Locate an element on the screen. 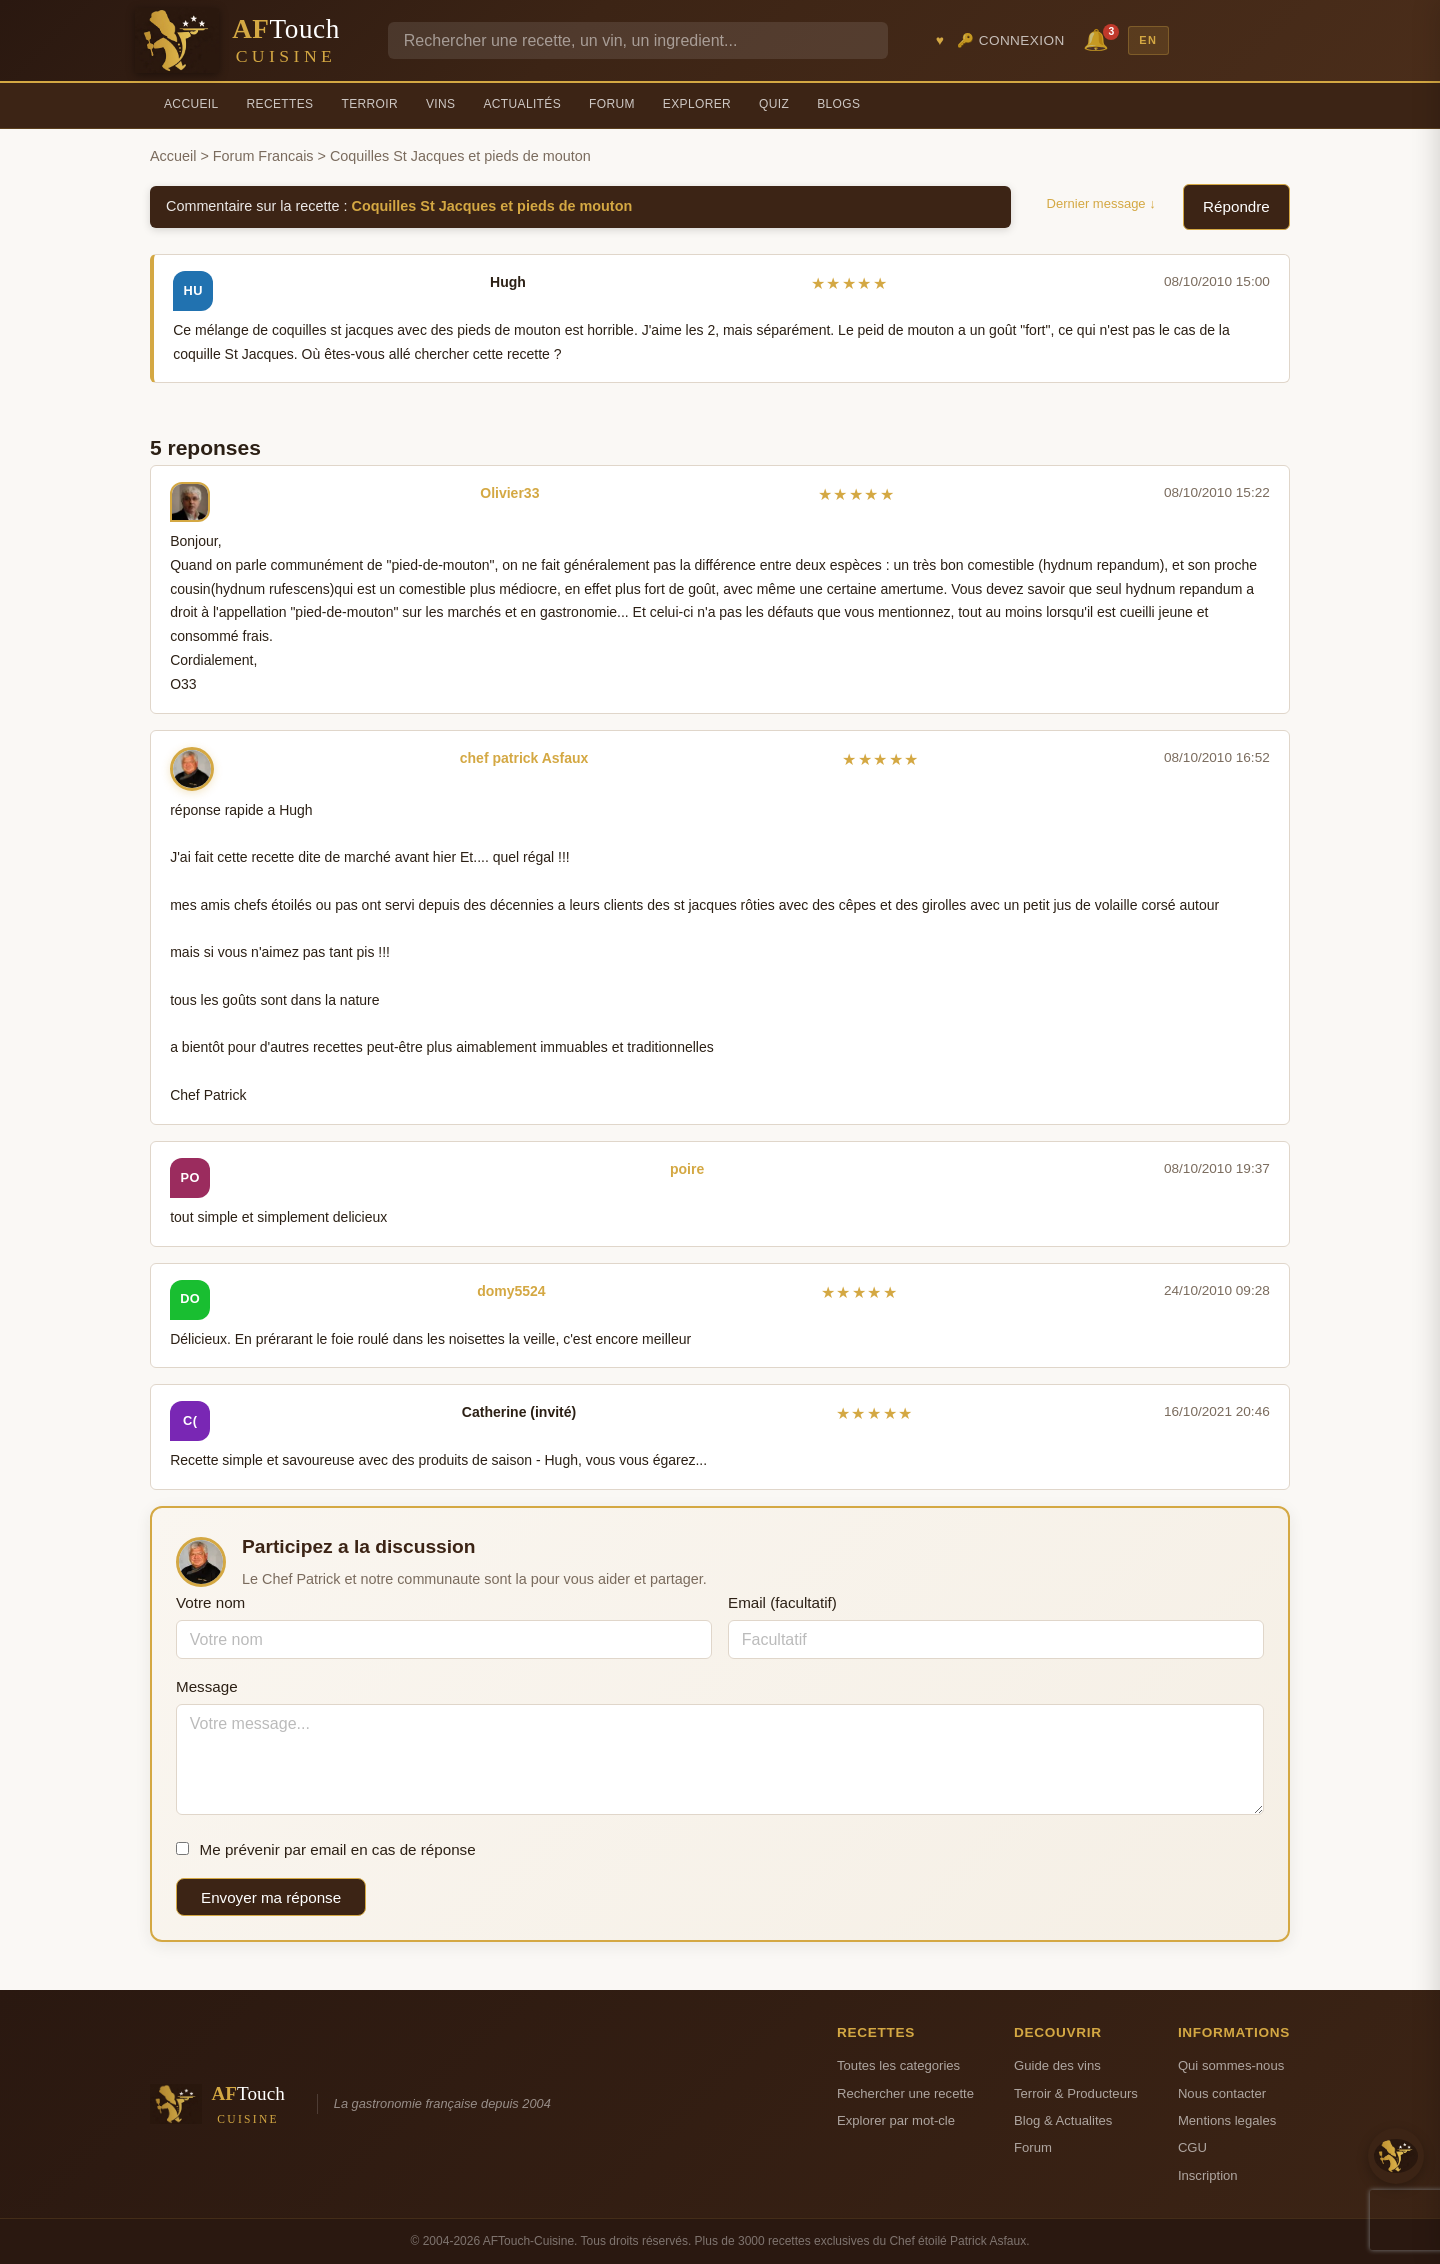 This screenshot has height=2264, width=1440. Quiz is located at coordinates (774, 104).